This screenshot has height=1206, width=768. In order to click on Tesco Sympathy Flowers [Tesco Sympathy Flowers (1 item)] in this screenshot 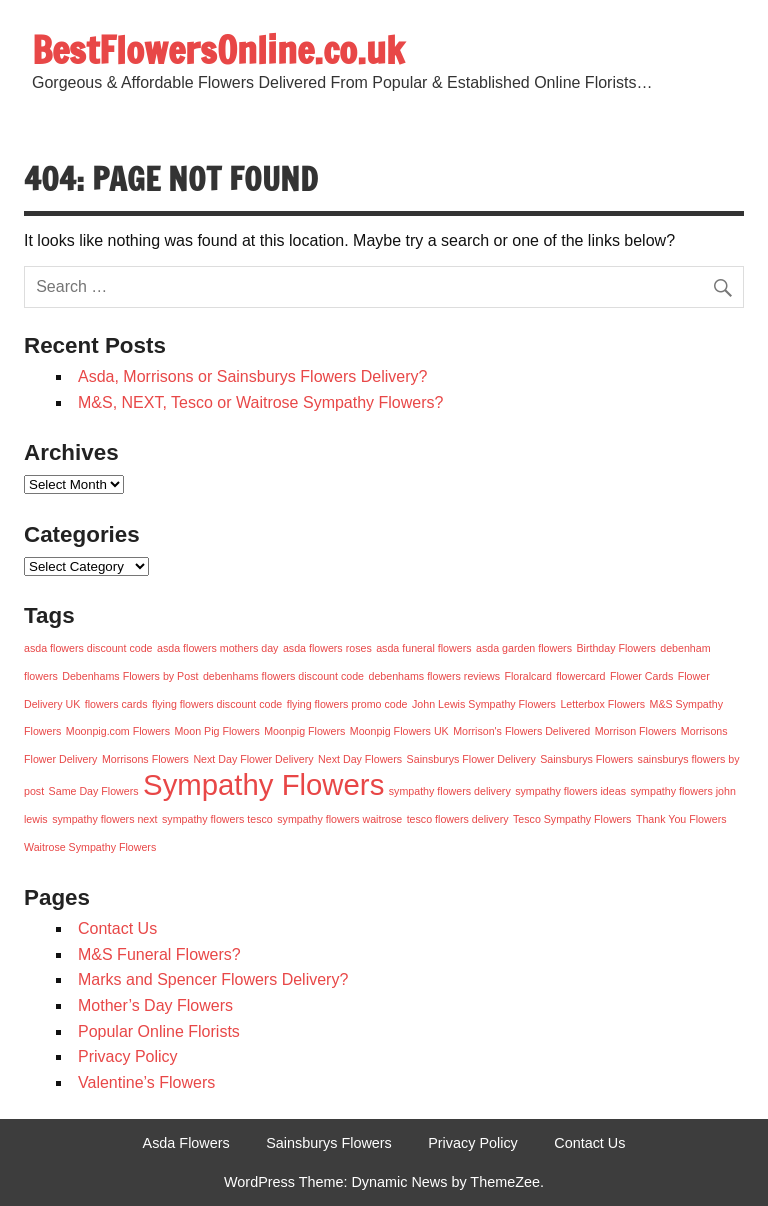, I will do `click(572, 819)`.